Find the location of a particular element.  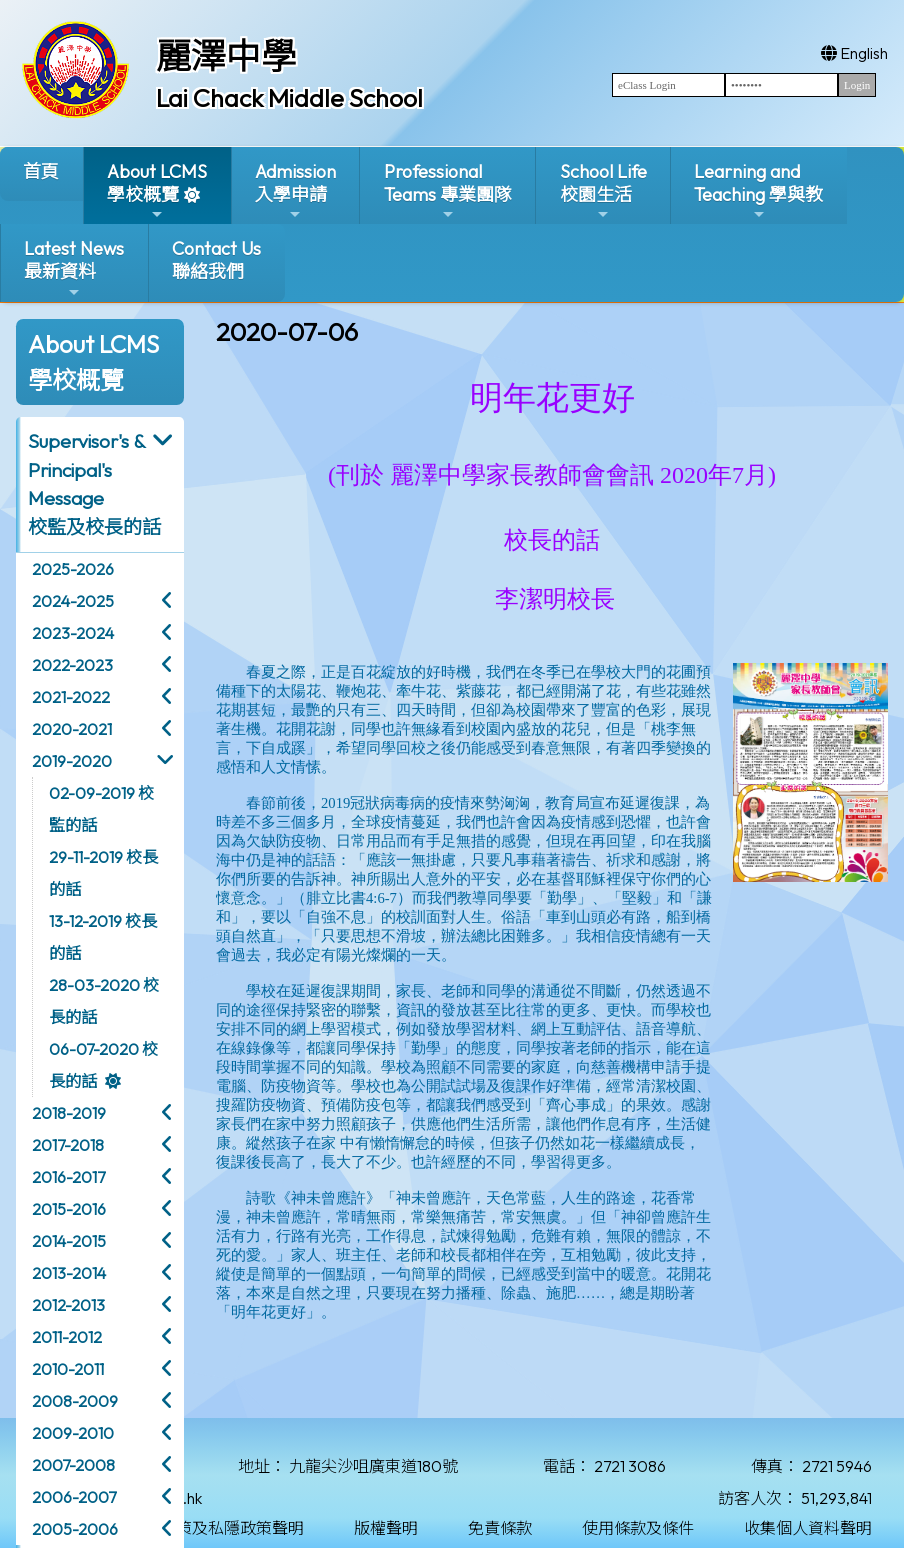

2025-2026 is located at coordinates (73, 569).